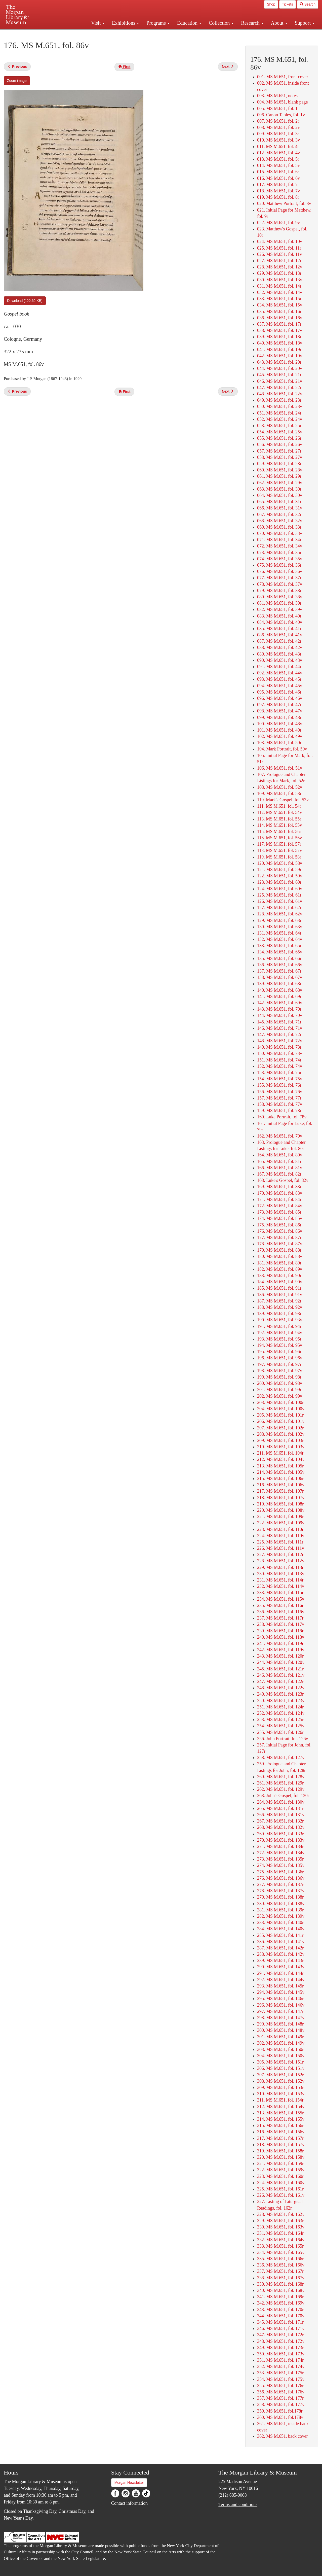 The height and width of the screenshot is (2576, 322). What do you see at coordinates (284, 203) in the screenshot?
I see `020. Matthew Portrait, fol. 8v` at bounding box center [284, 203].